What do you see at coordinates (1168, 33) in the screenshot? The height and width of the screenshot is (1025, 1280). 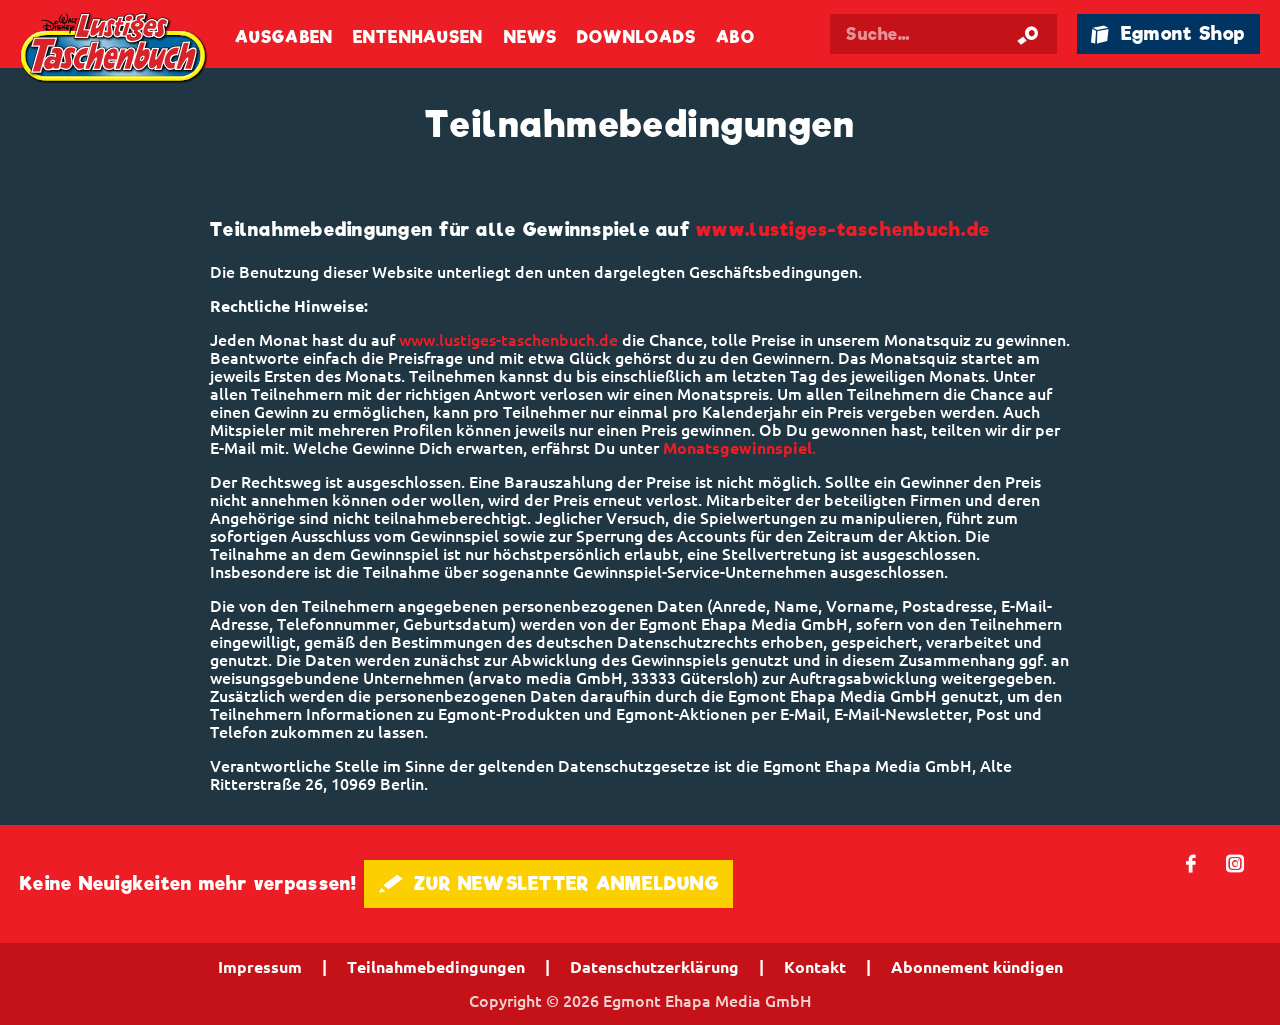 I see `🛍 Egmont Shop [Link öffnet in einem neuen Tab]` at bounding box center [1168, 33].